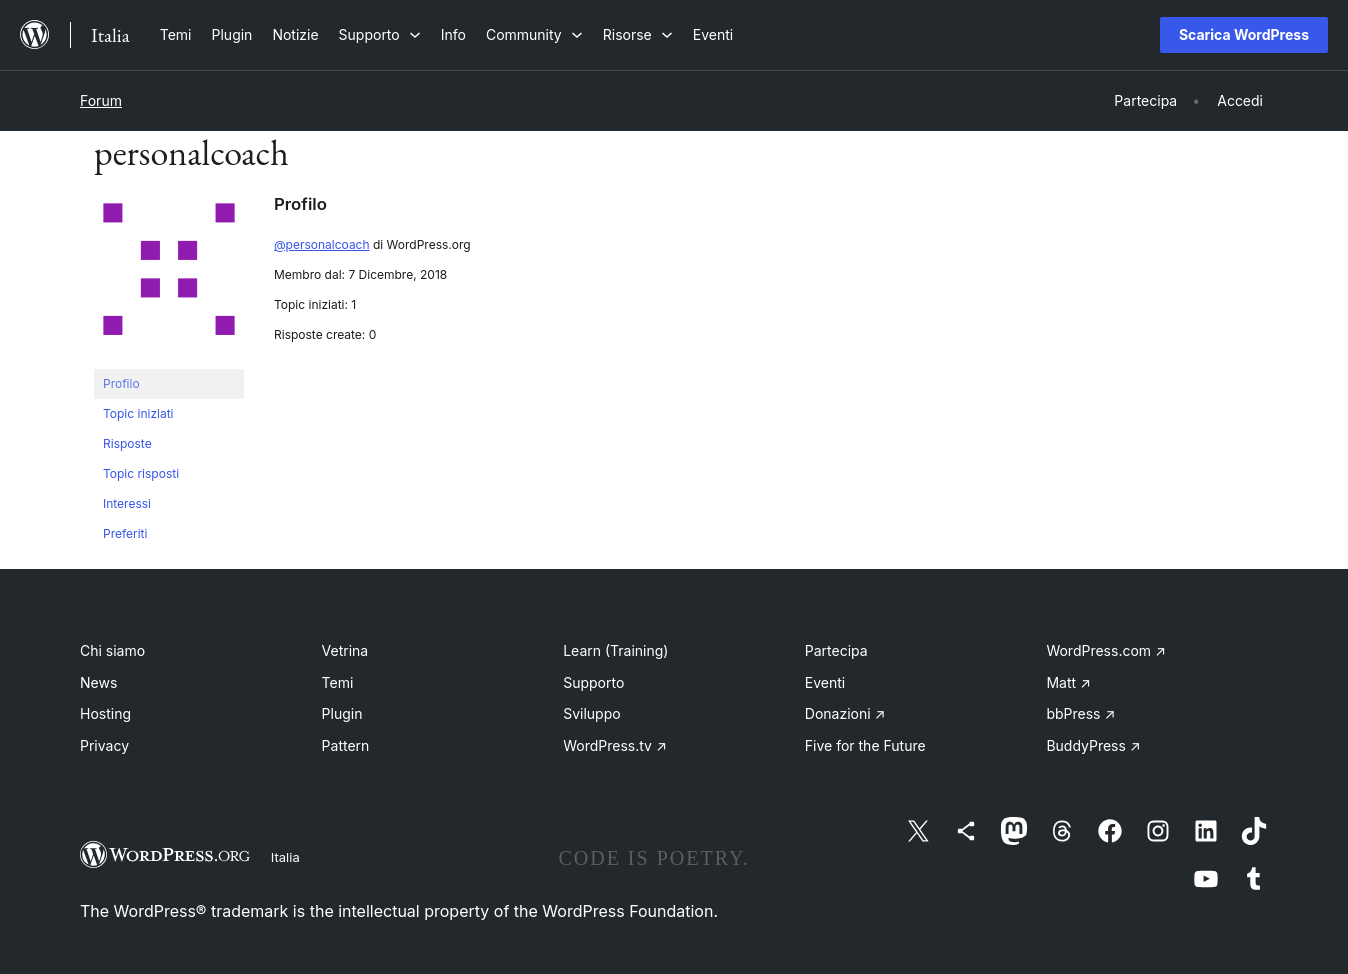 Image resolution: width=1348 pixels, height=974 pixels. I want to click on Vetrina, so click(345, 650).